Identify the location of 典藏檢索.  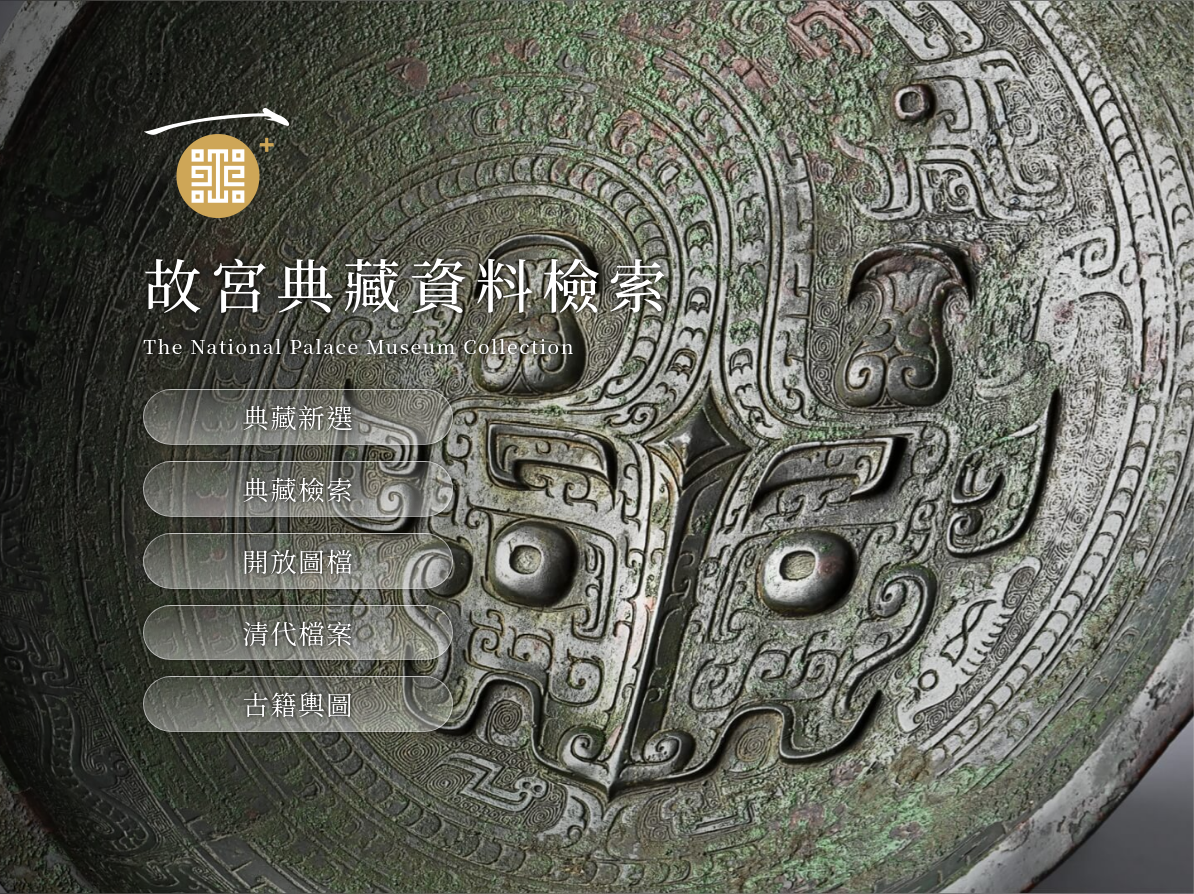
(298, 488).